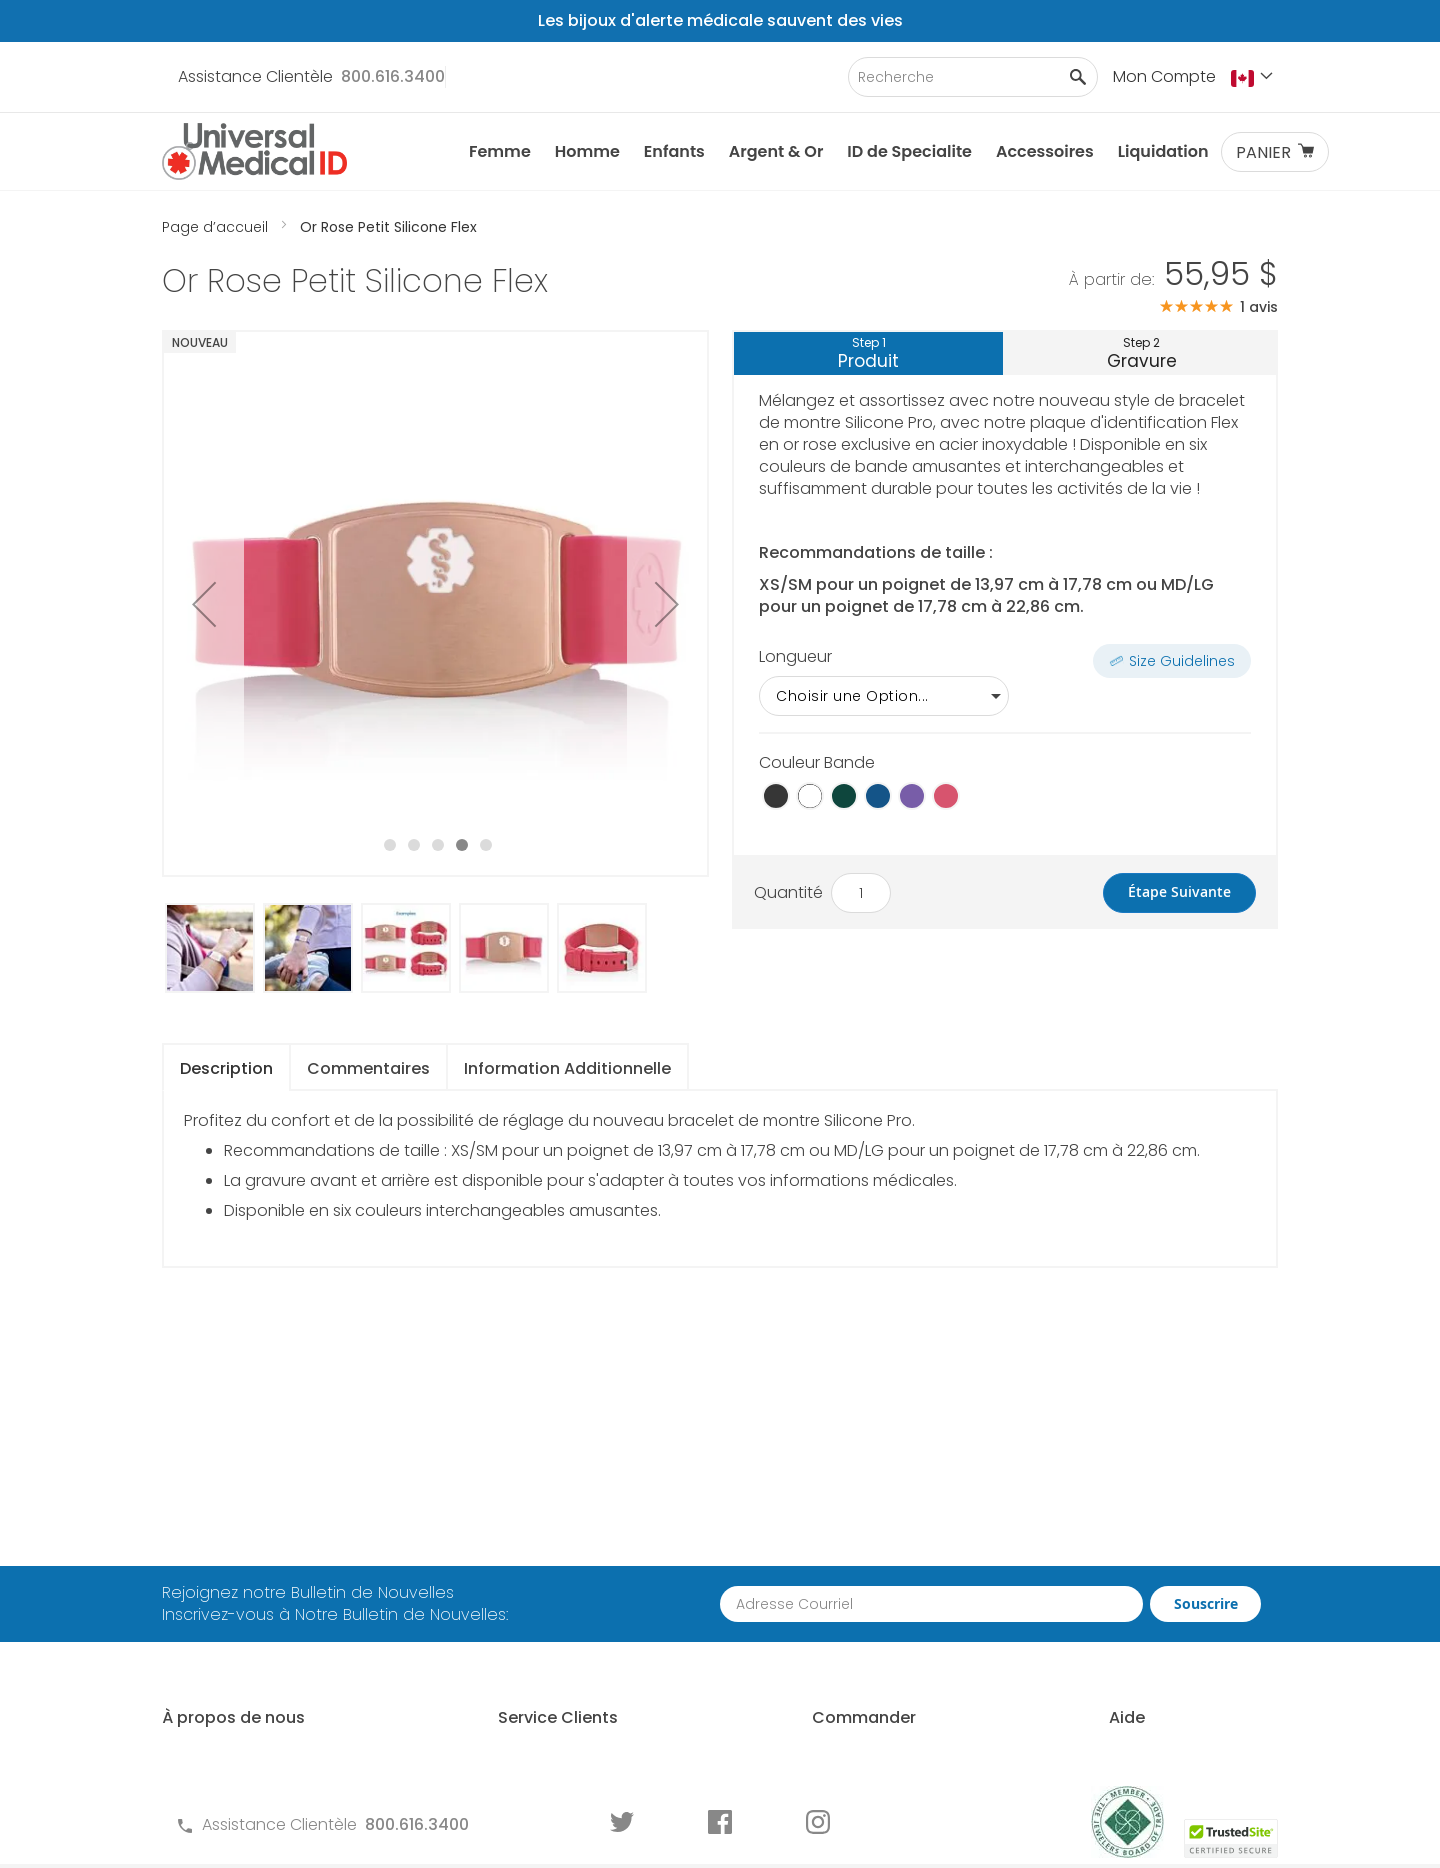  I want to click on Dimensionnement d'un Identifiant, so click(1157, 1607).